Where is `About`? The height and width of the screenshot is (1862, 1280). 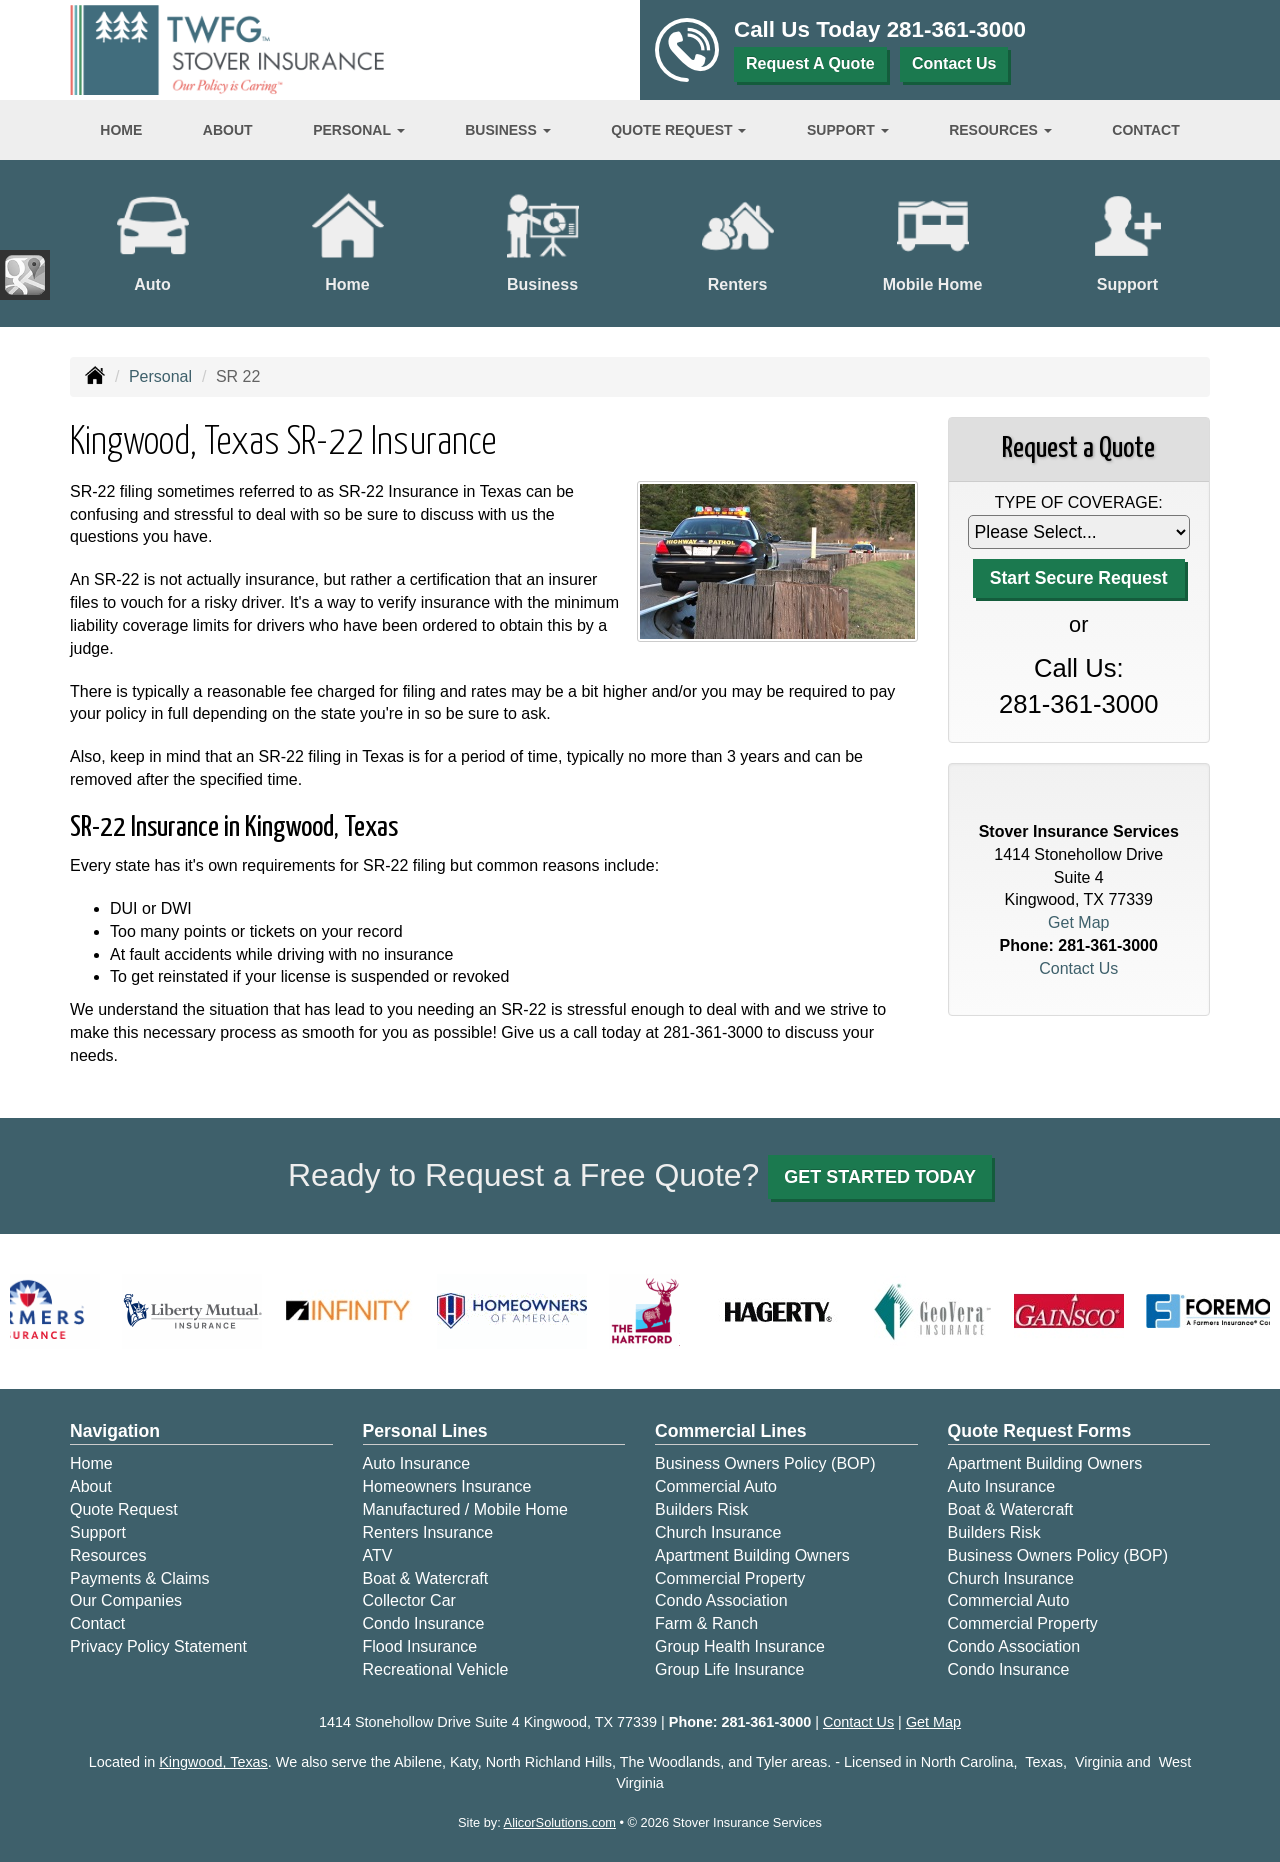
About is located at coordinates (228, 130).